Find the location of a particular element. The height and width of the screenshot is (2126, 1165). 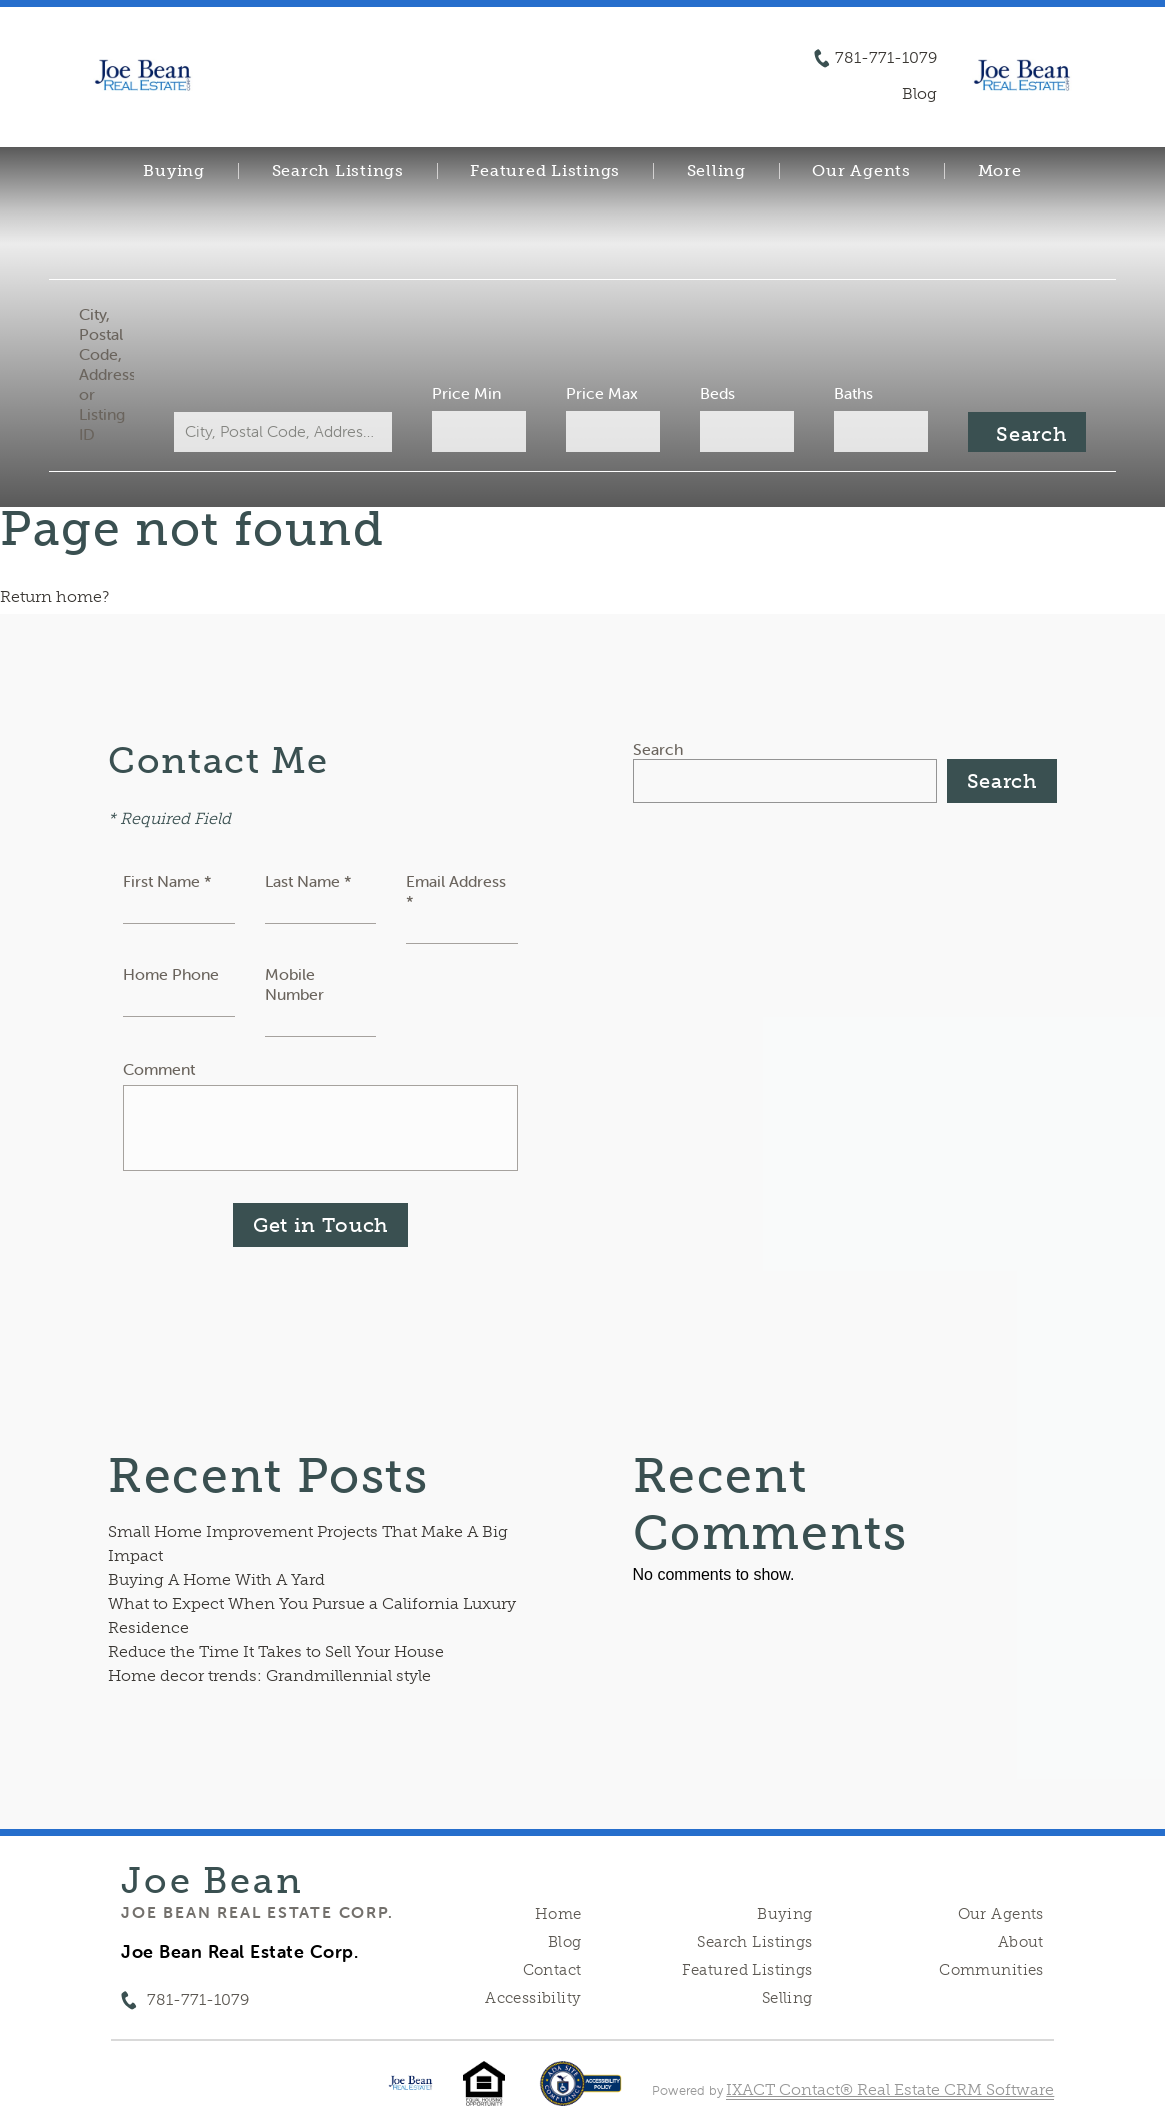

Accessibility [Accessibility page - opens in new tab] is located at coordinates (533, 1998).